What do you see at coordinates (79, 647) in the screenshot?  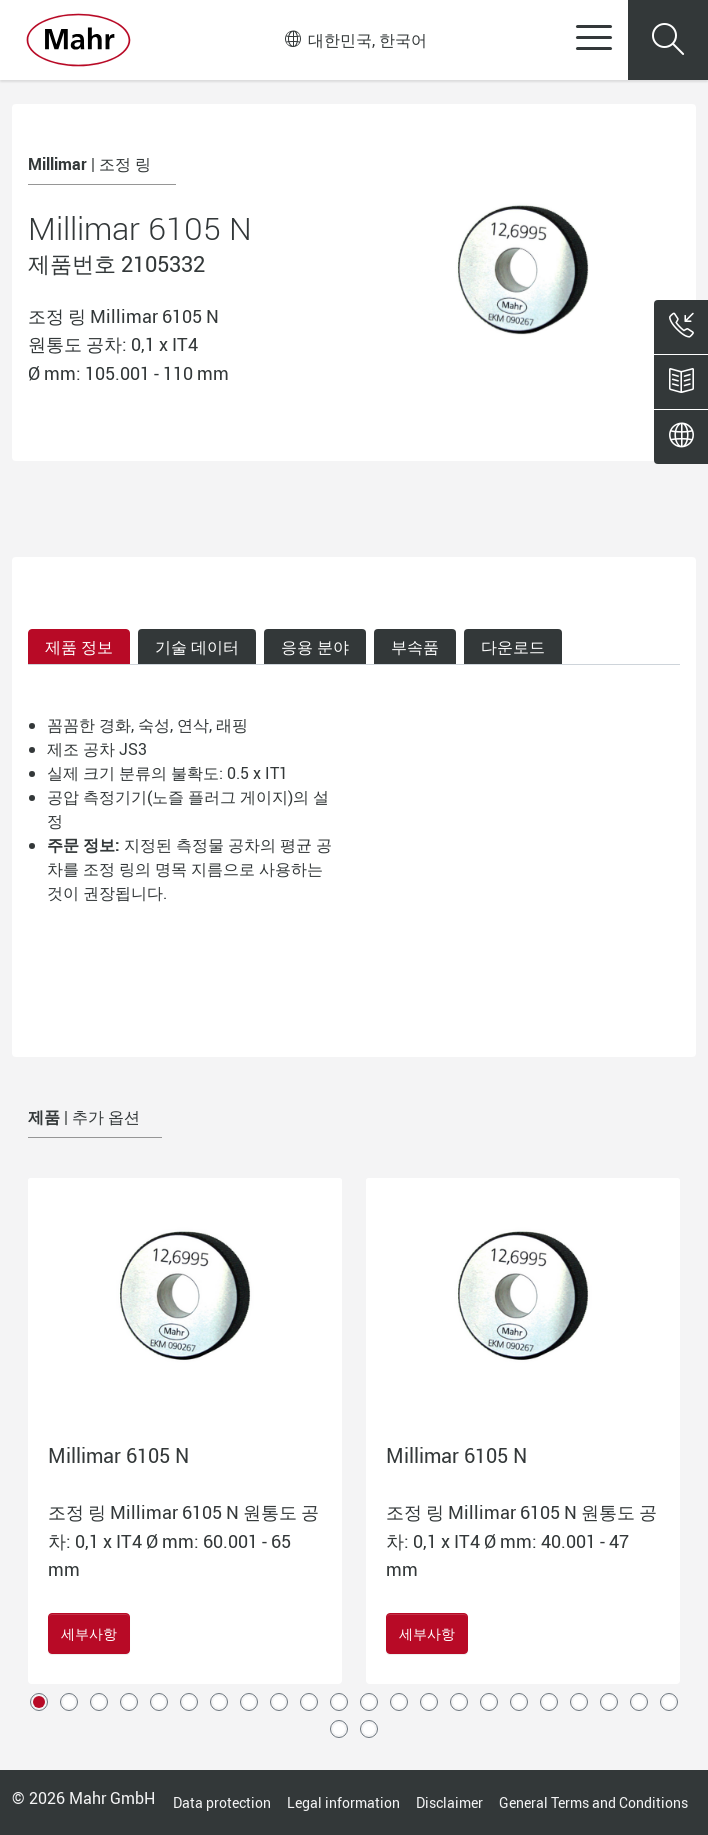 I see `제품 정보 [tab]` at bounding box center [79, 647].